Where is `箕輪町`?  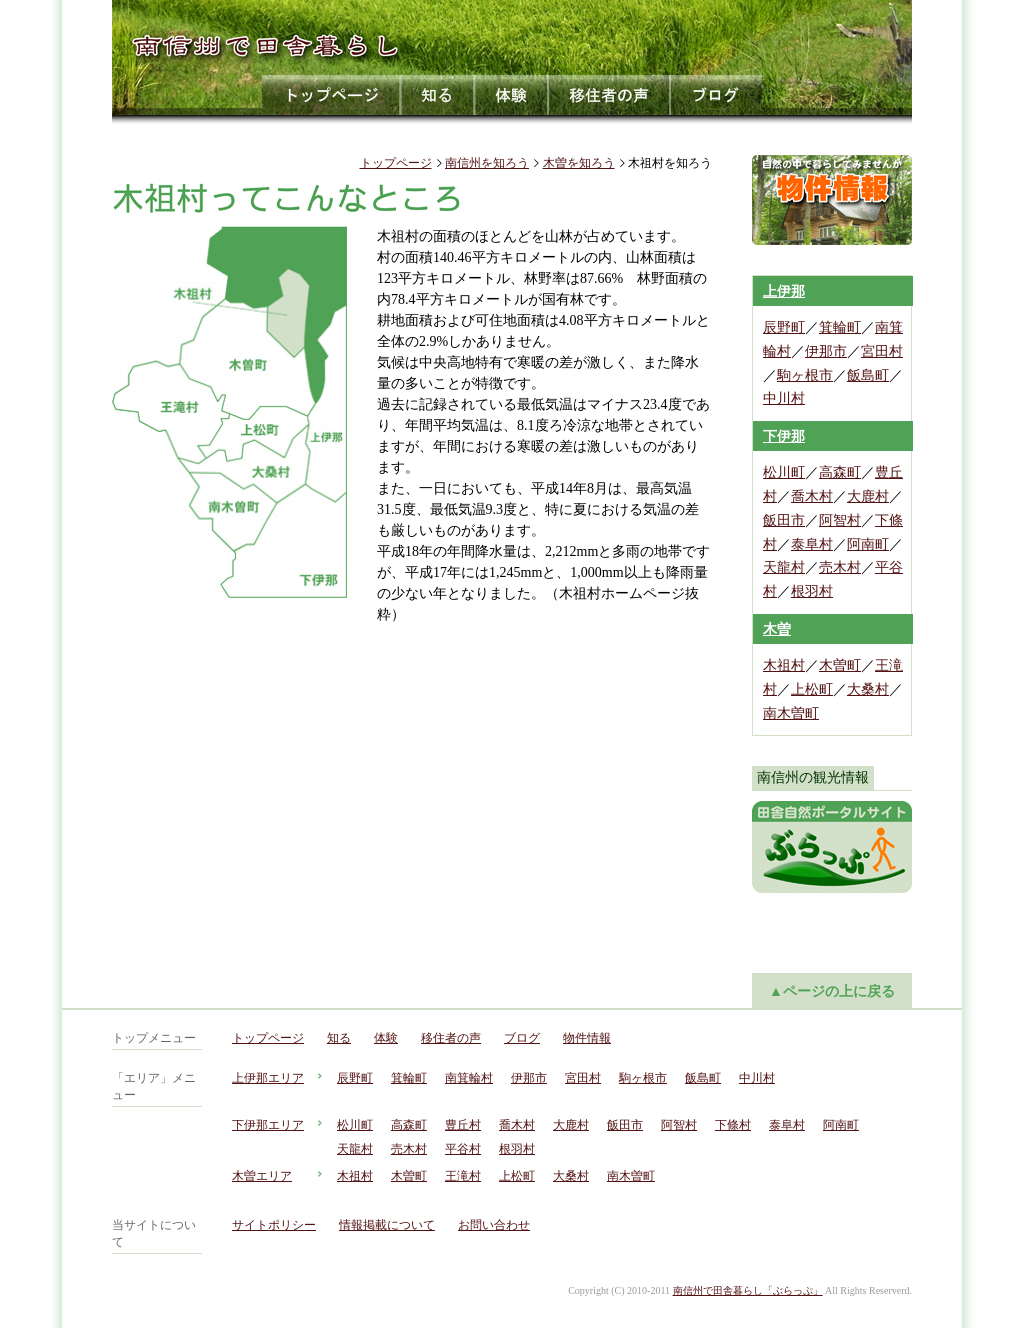 箕輪町 is located at coordinates (840, 327).